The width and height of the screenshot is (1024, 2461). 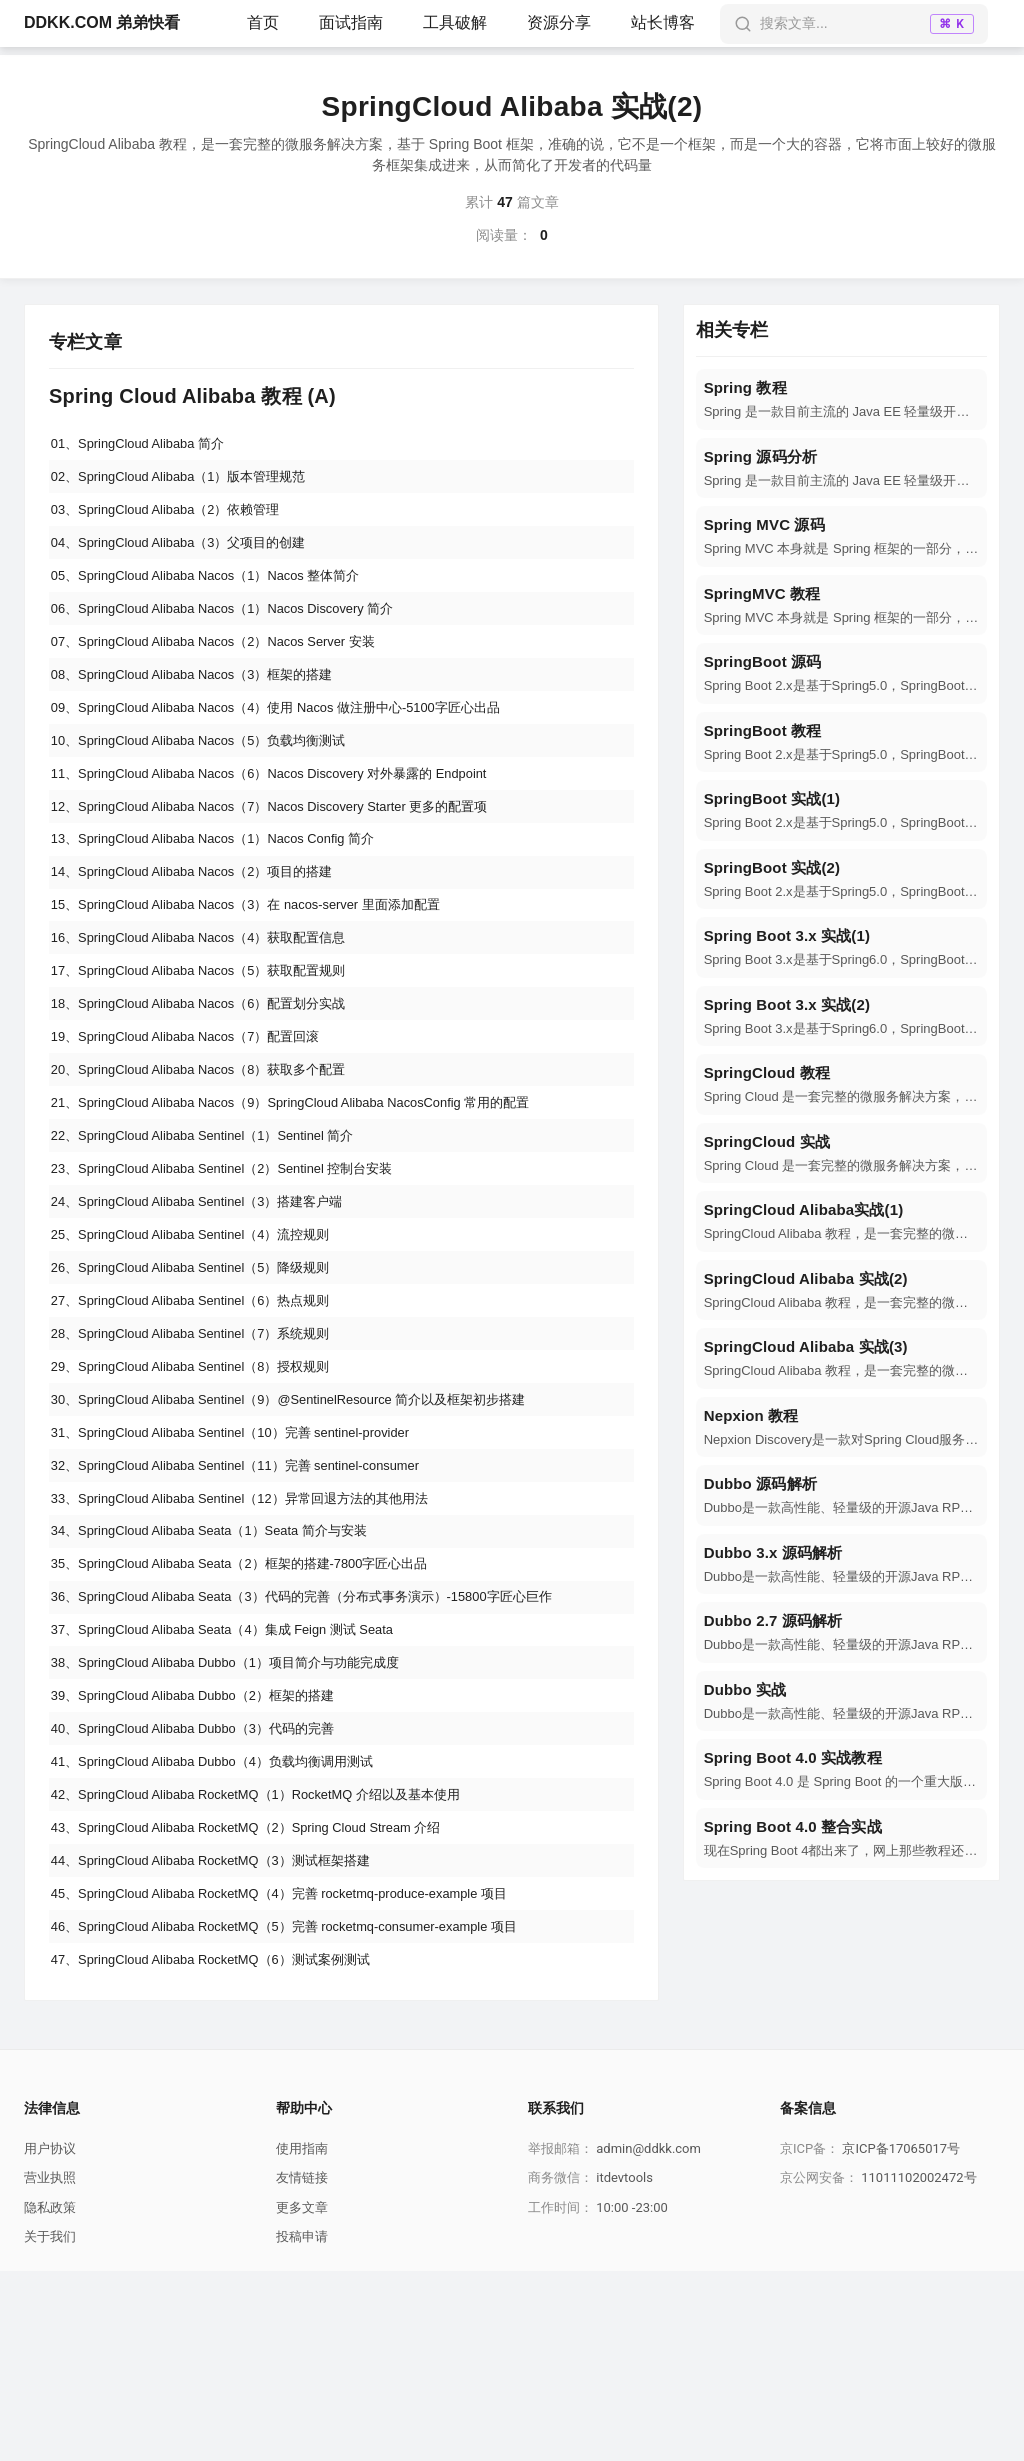 What do you see at coordinates (228, 889) in the screenshot?
I see `13、SpringCloud Alibaba Nacos（1）Nacos Config 简介` at bounding box center [228, 889].